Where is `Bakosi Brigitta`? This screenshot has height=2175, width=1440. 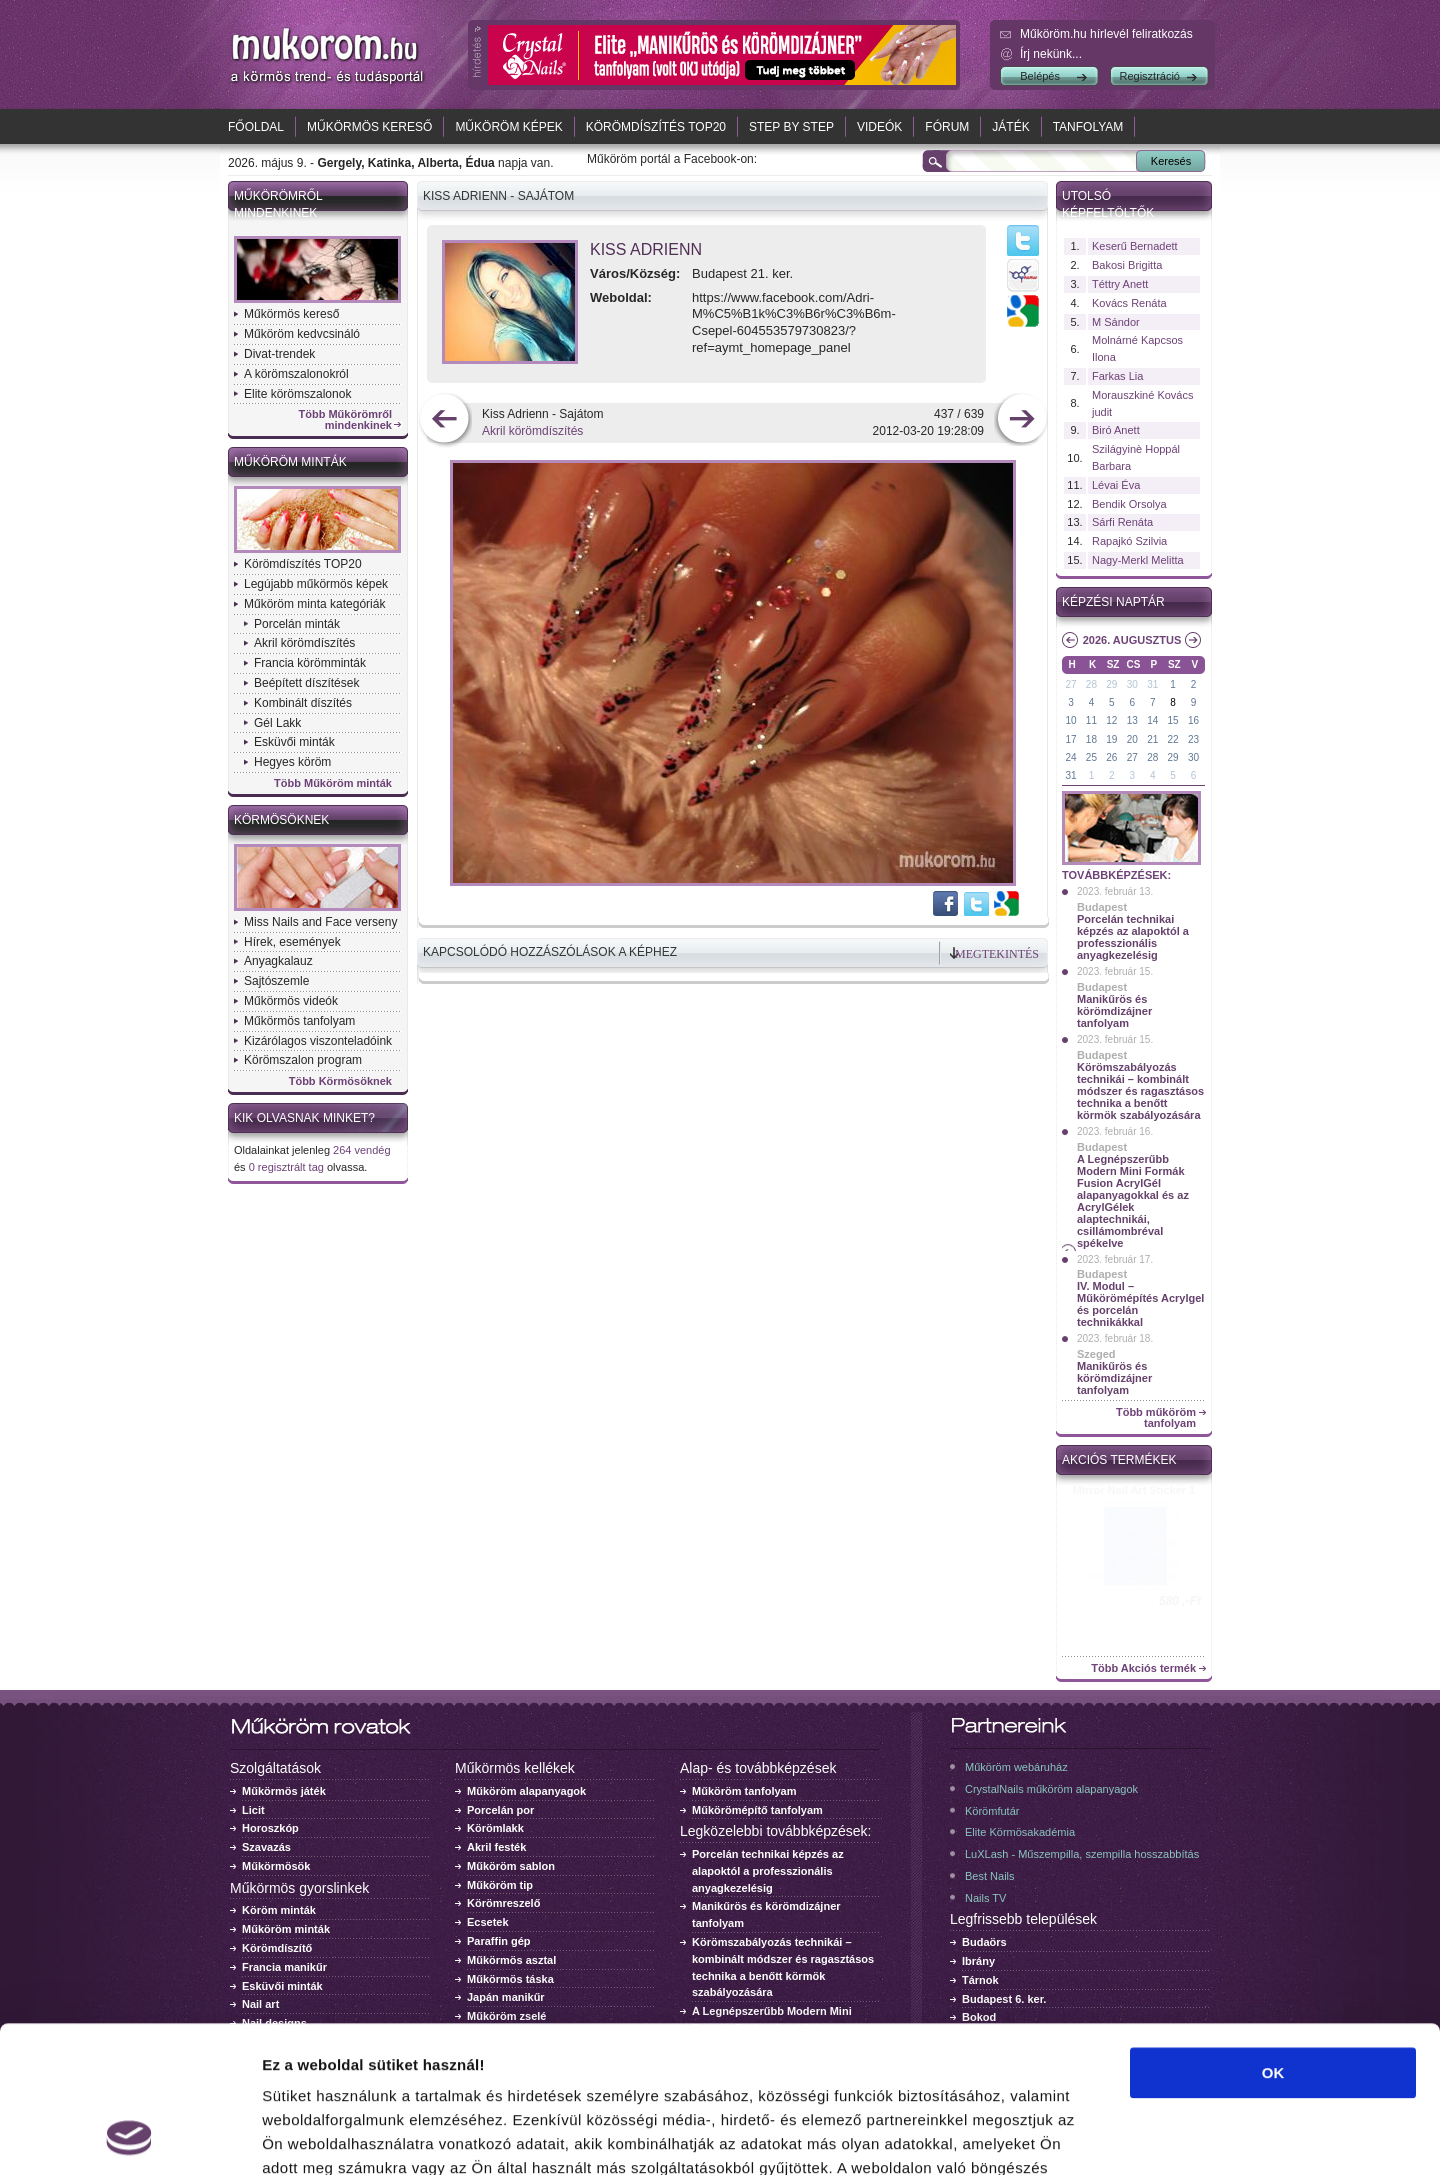
Bakosi Brigitta is located at coordinates (1127, 265).